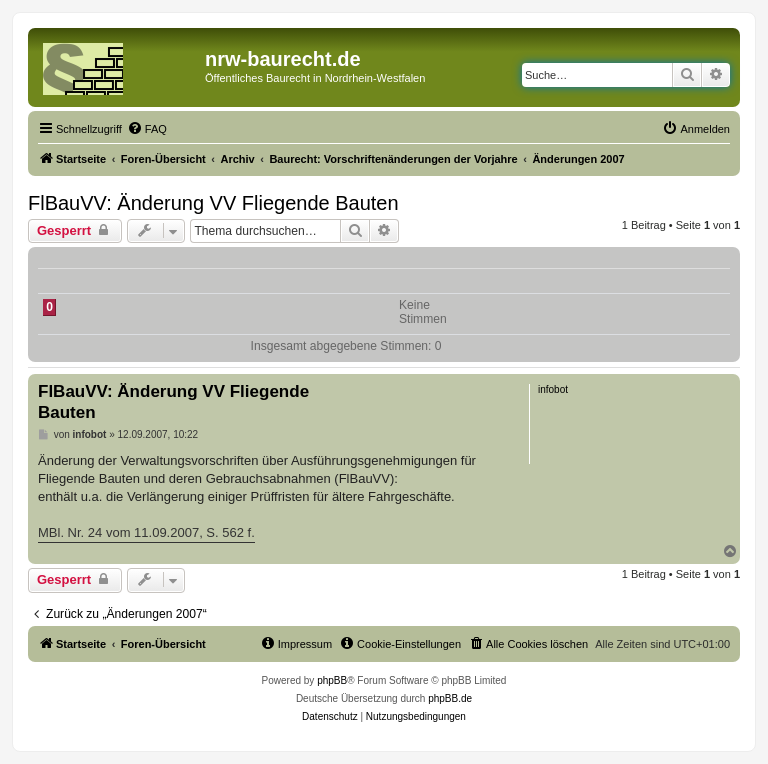  Describe the element at coordinates (146, 532) in the screenshot. I see `MBl. Nr. 24 vom 11.09.2007, S. 562 f.` at that location.